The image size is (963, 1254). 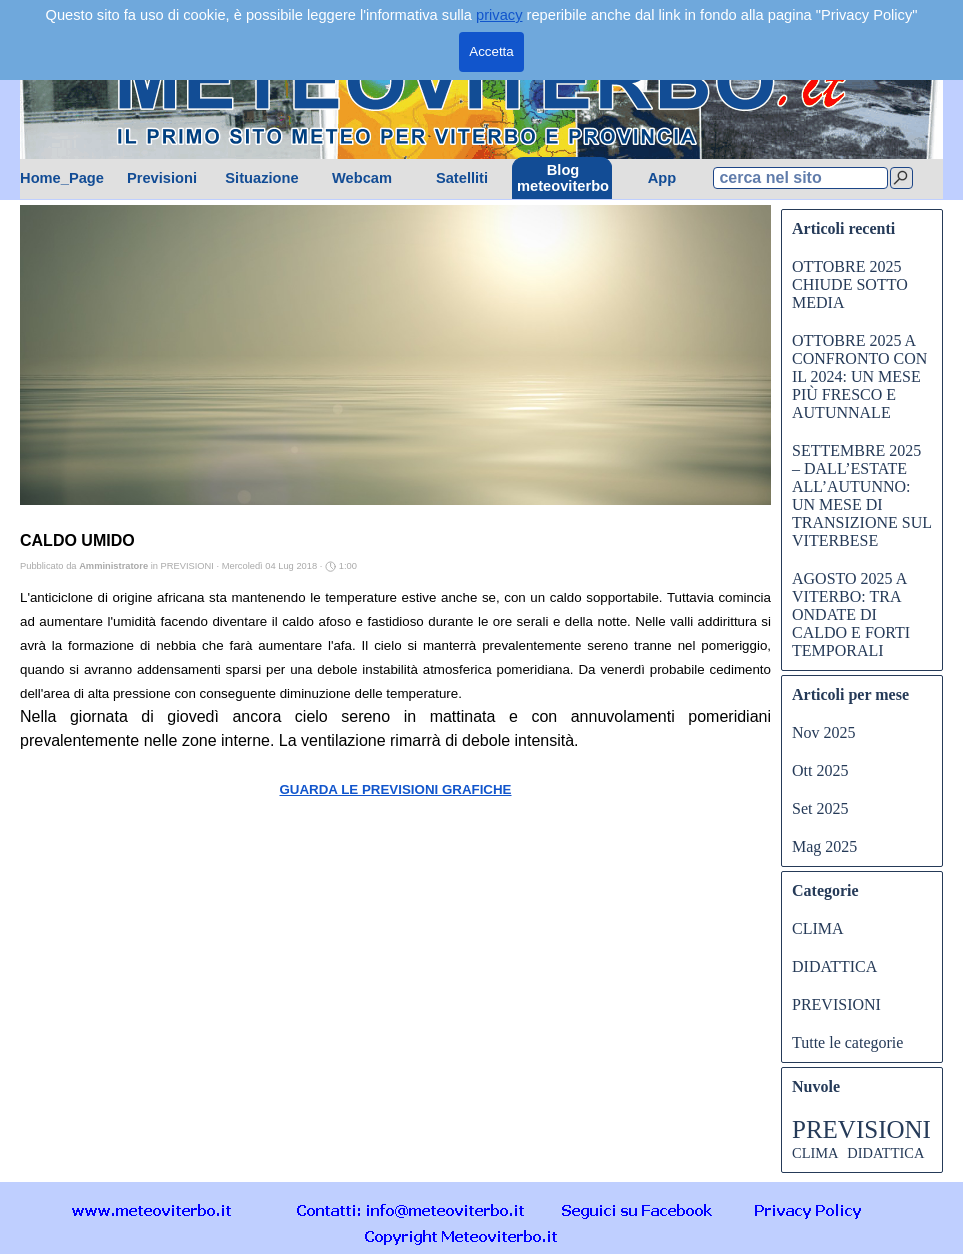 I want to click on PREVISIONI, so click(x=836, y=1004).